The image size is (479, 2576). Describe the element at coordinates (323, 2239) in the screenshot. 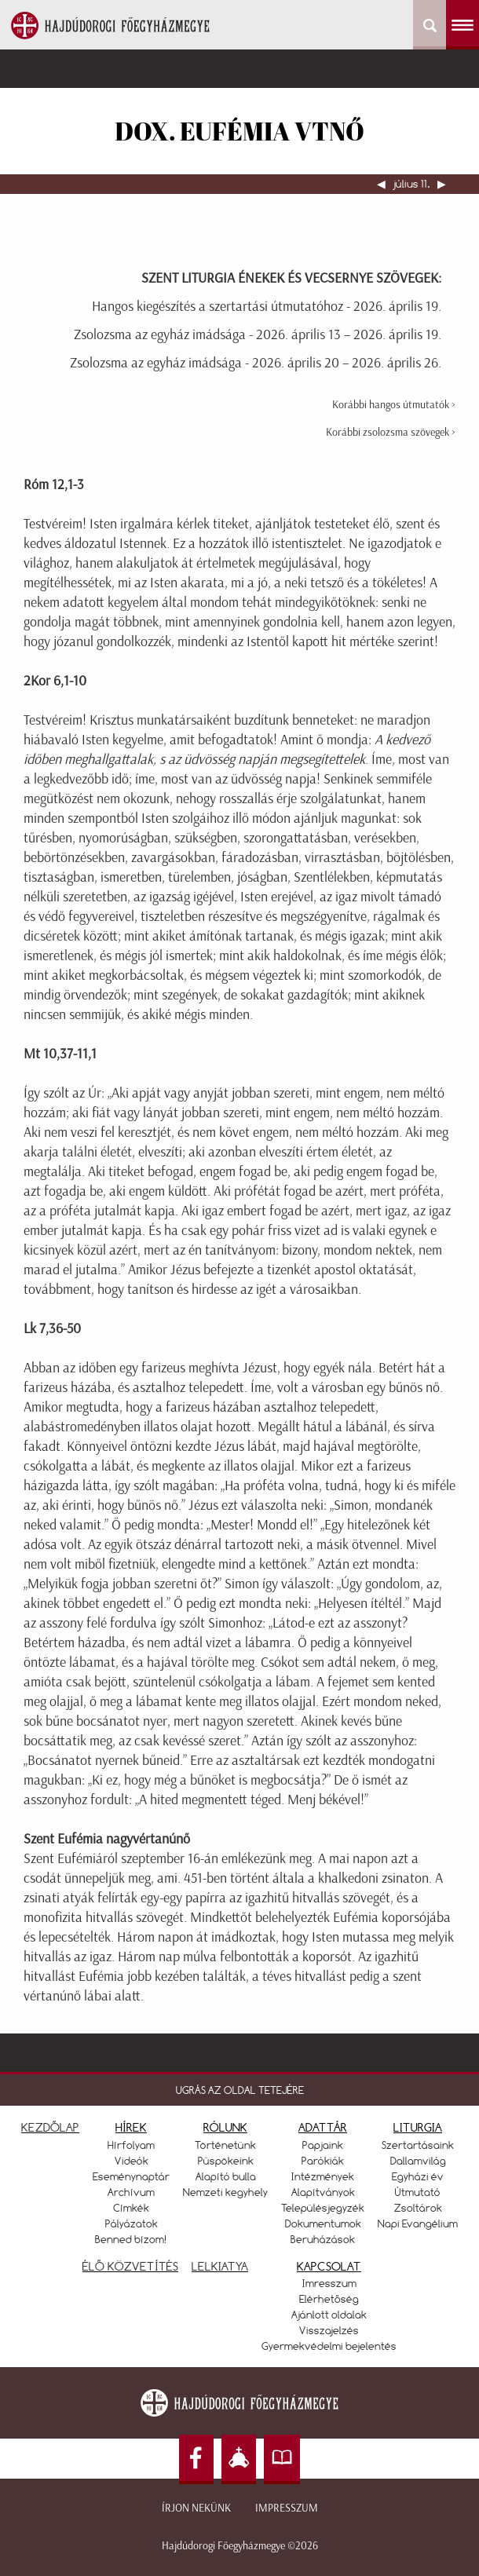

I see `Beruházások` at that location.